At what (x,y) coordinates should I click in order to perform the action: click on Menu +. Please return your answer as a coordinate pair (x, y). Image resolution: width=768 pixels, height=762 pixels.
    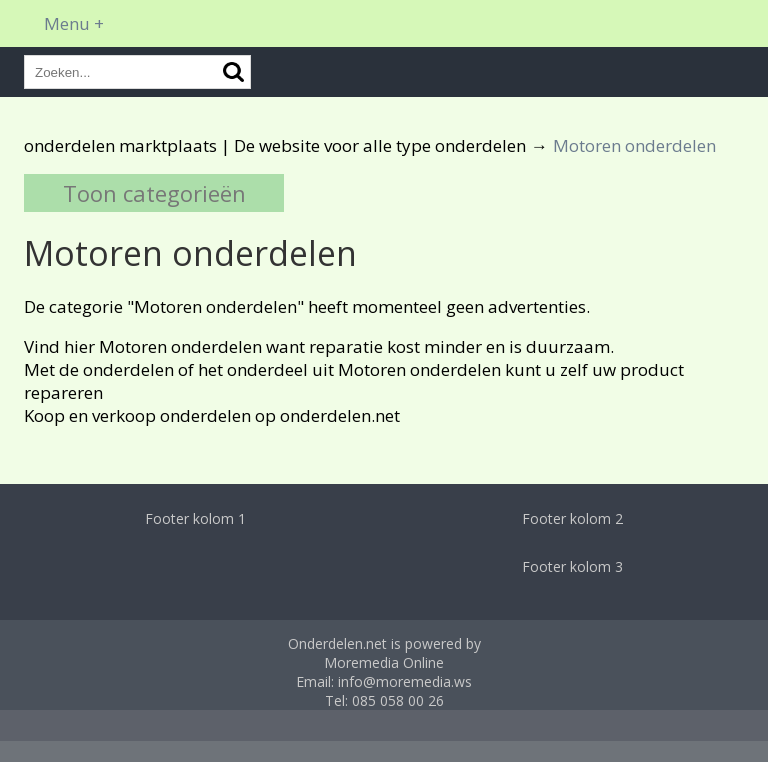
    Looking at the image, I should click on (74, 23).